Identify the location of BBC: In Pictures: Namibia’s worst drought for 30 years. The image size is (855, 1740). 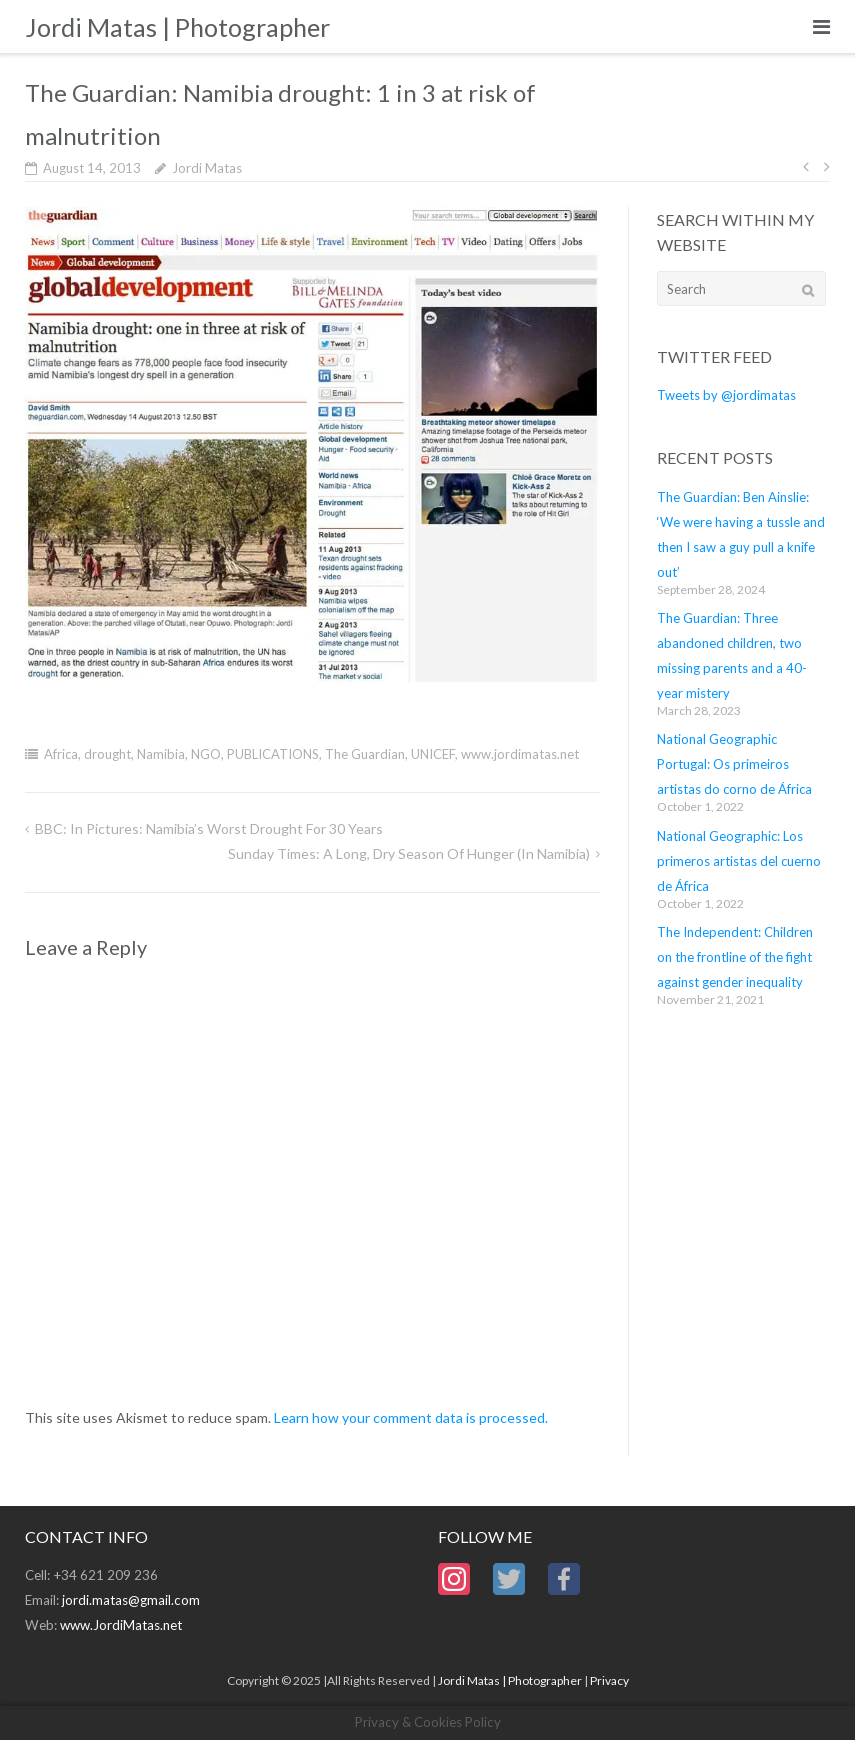
(209, 828).